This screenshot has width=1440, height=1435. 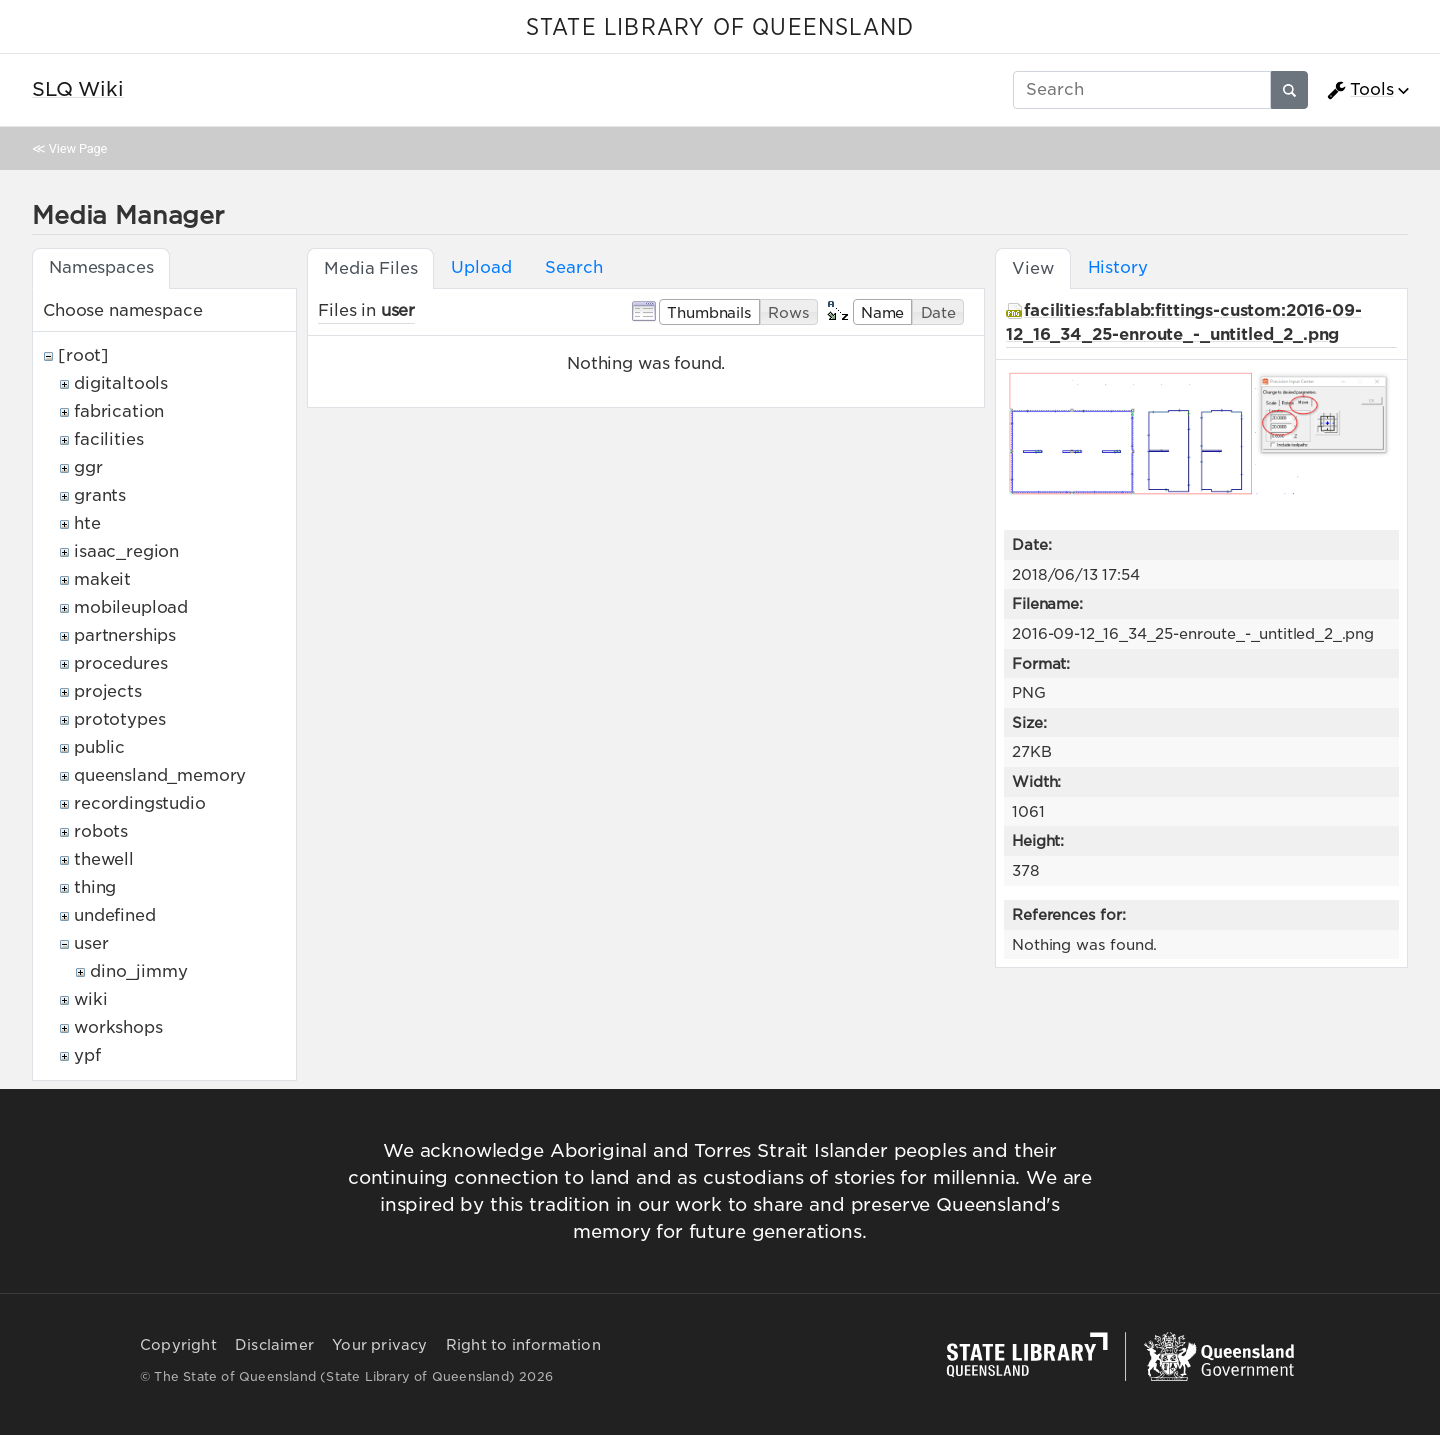 What do you see at coordinates (138, 971) in the screenshot?
I see `dino_jimmy` at bounding box center [138, 971].